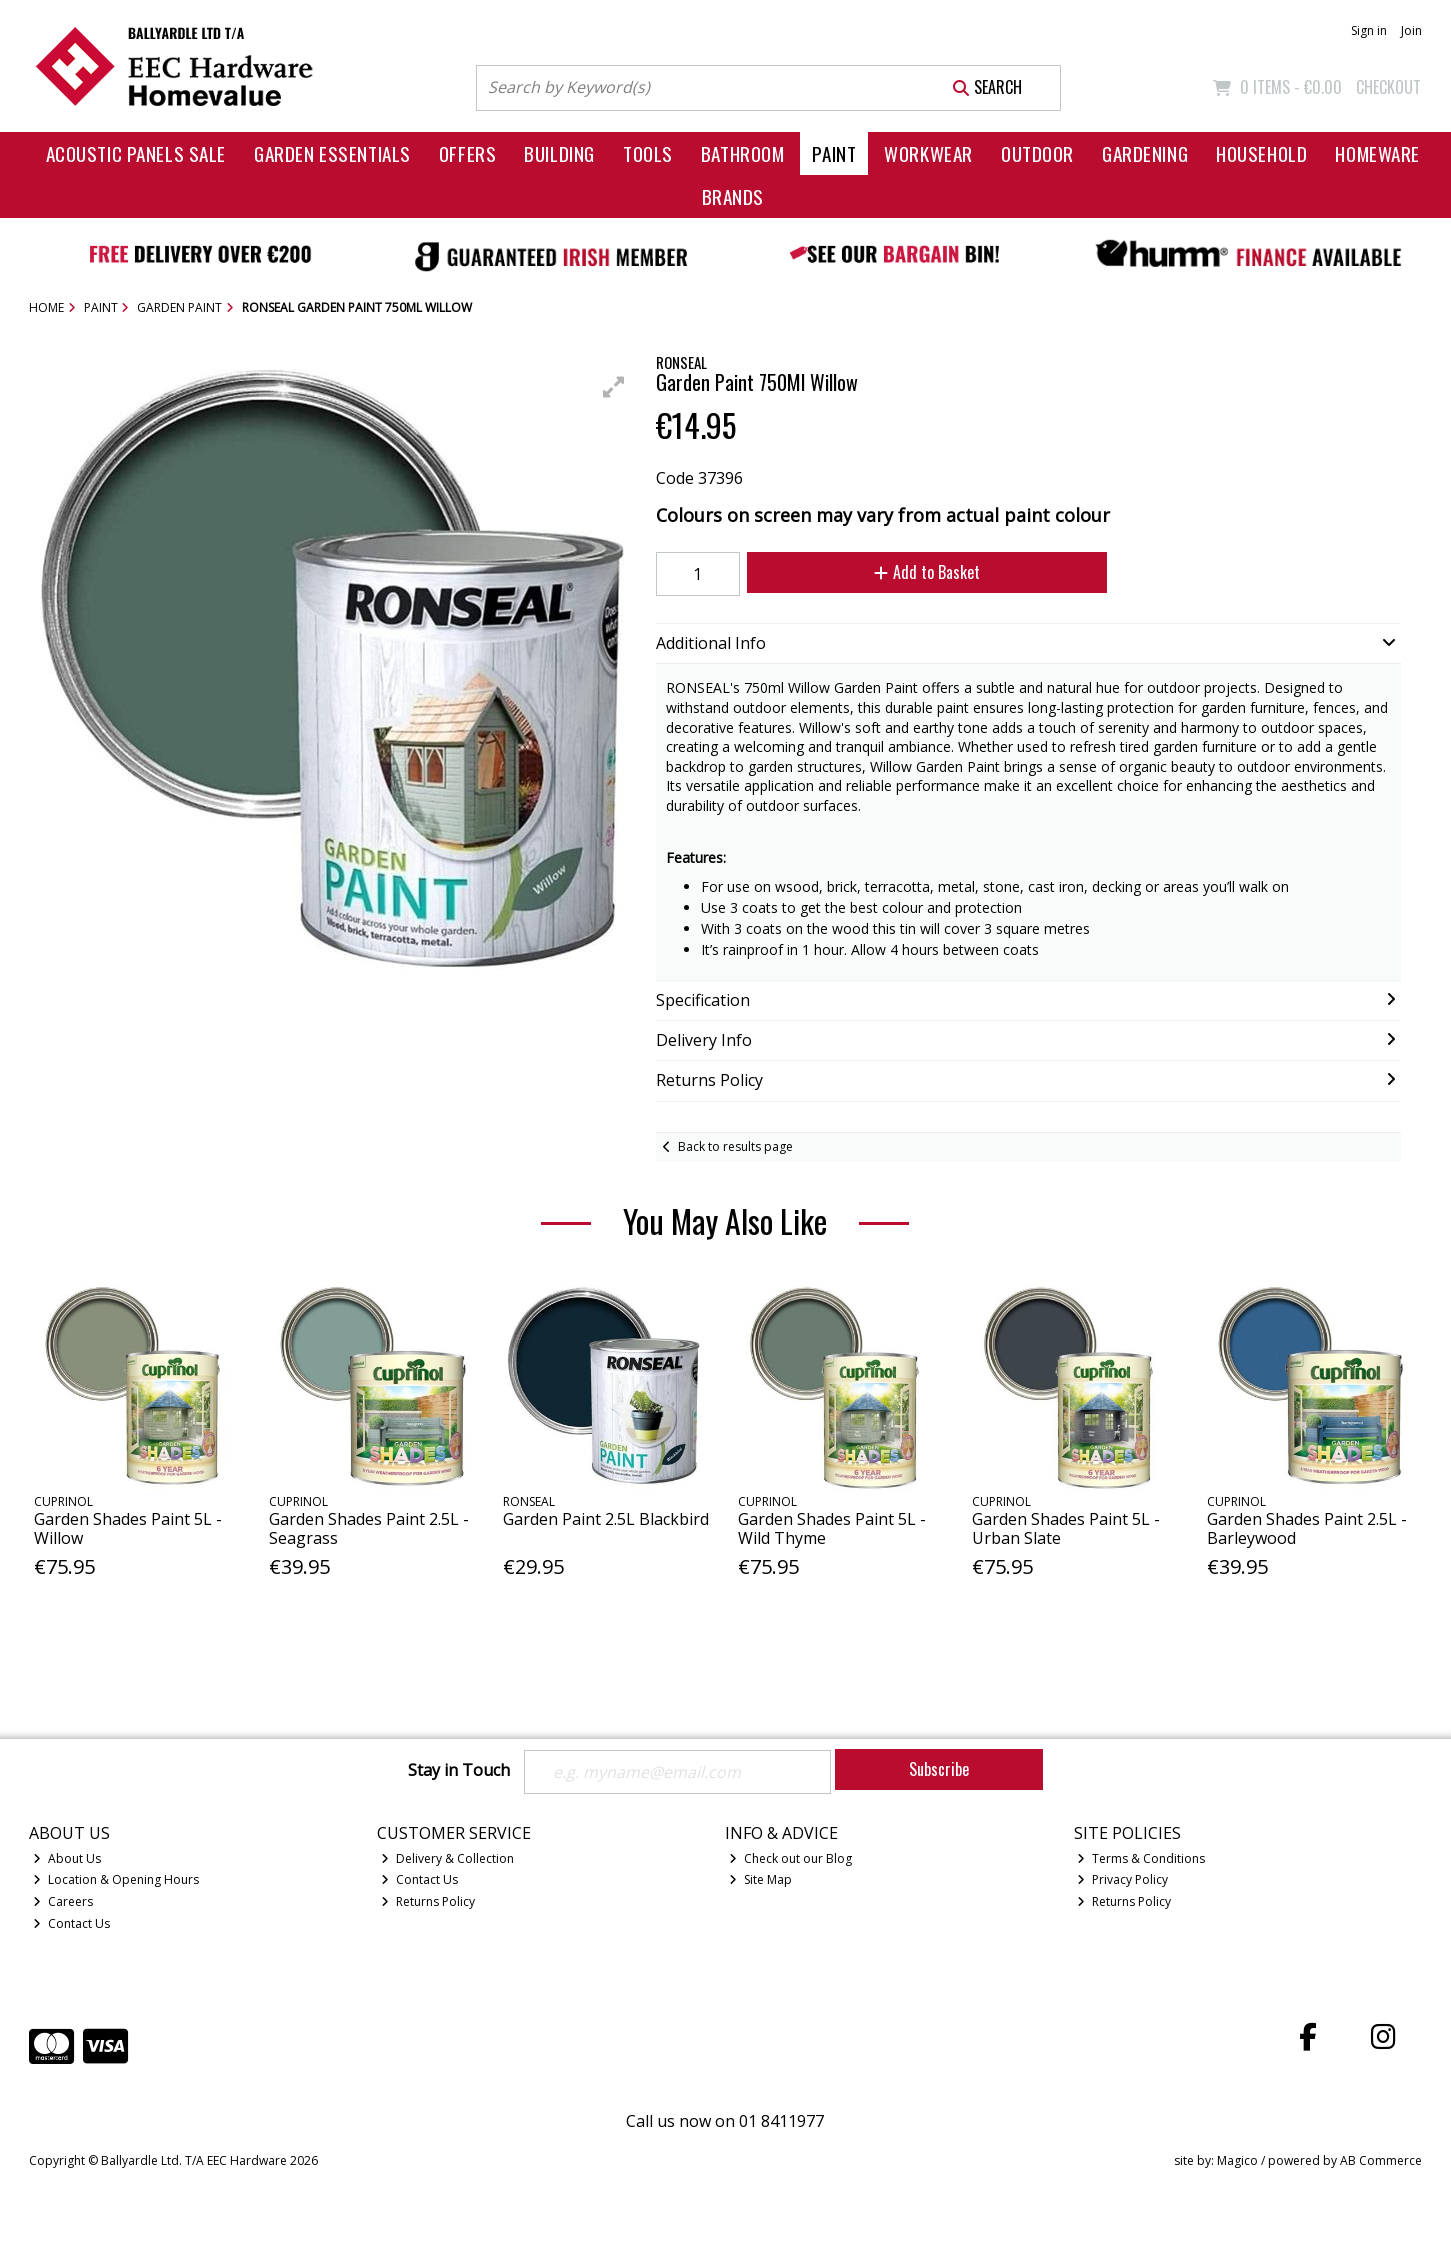 The image size is (1451, 2264). I want to click on Add to Basket, so click(927, 572).